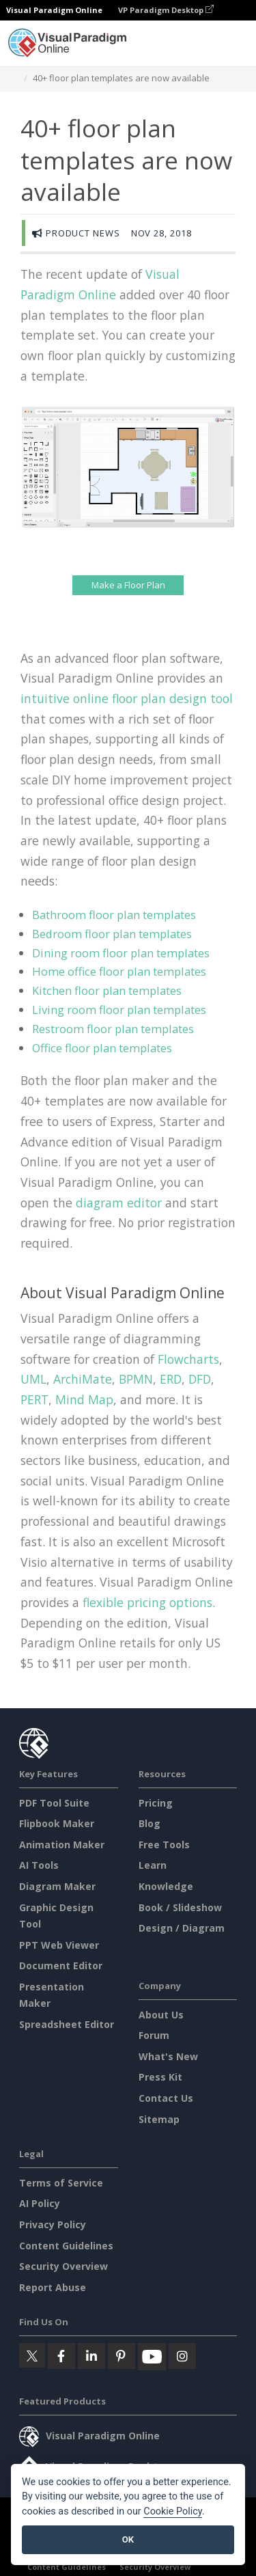 This screenshot has width=256, height=2576. What do you see at coordinates (84, 1399) in the screenshot?
I see `Mind Map` at bounding box center [84, 1399].